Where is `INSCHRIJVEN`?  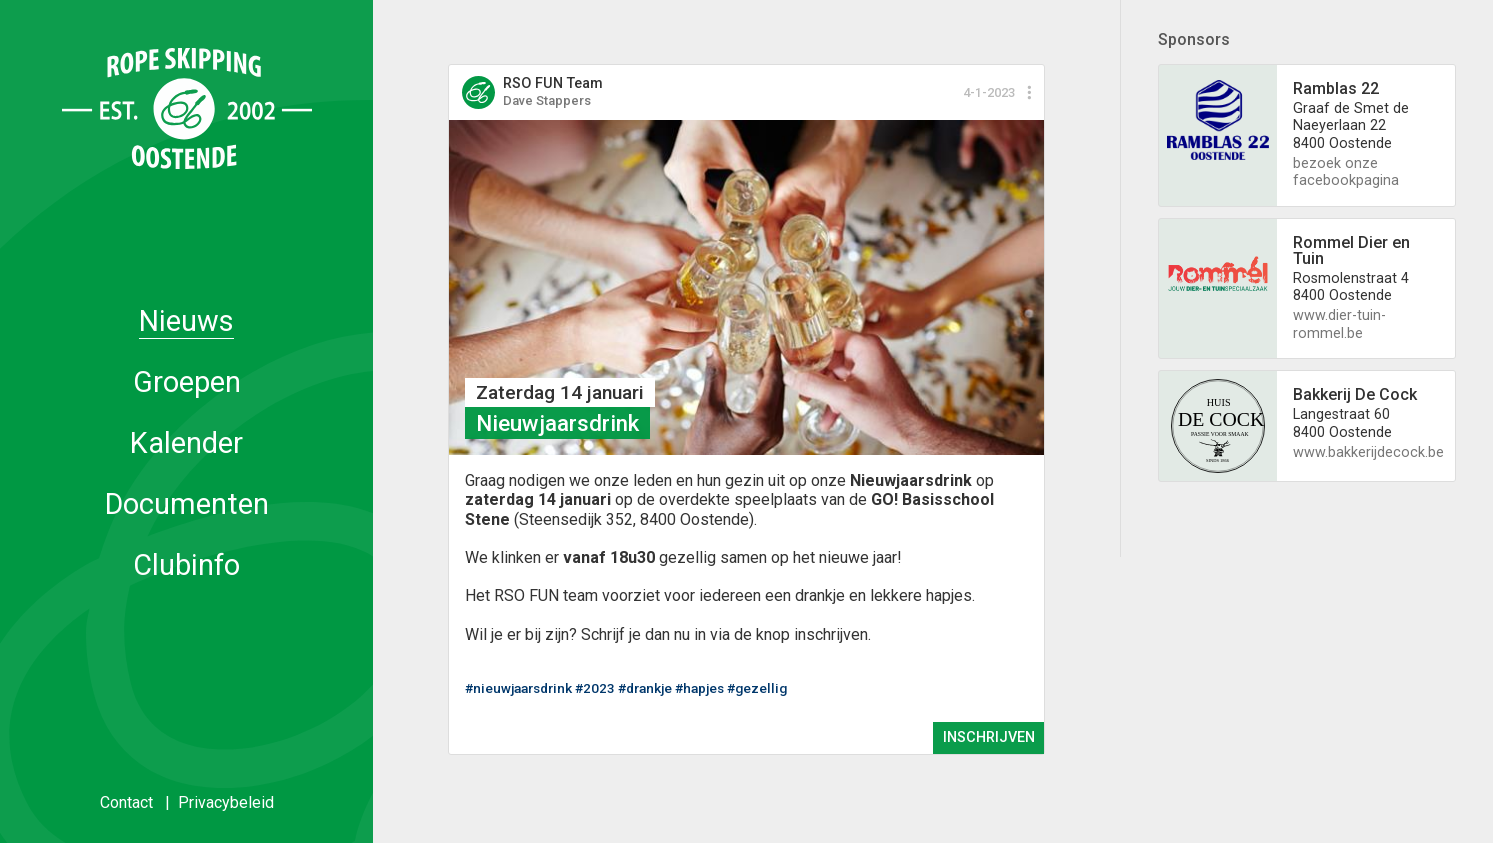 INSCHRIJVEN is located at coordinates (989, 737).